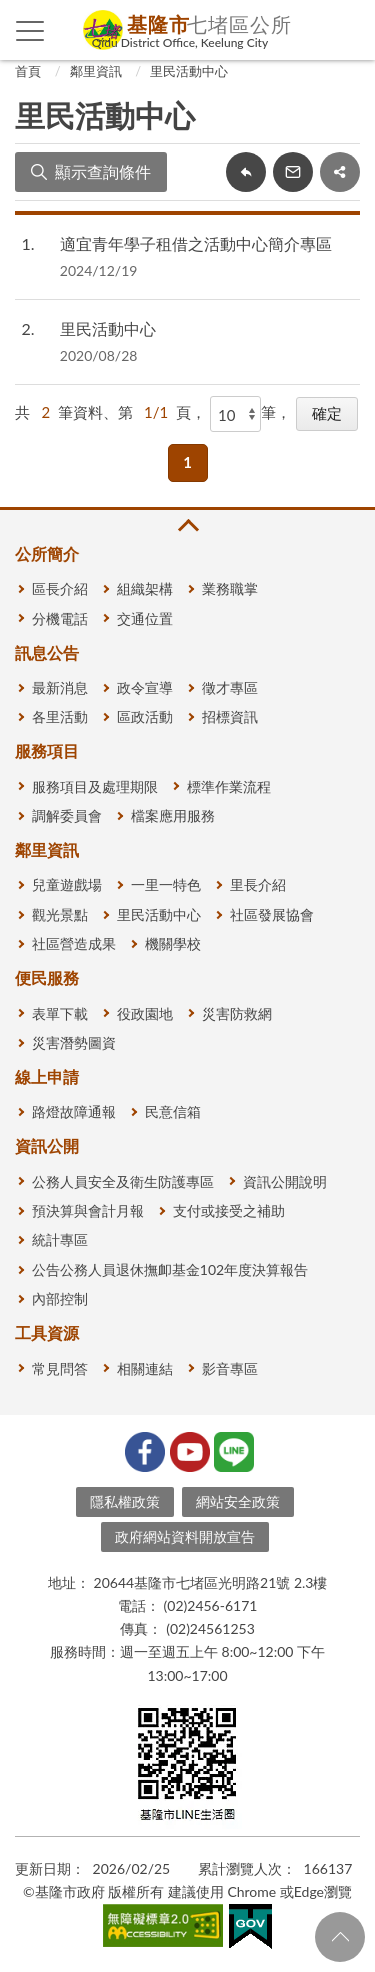 This screenshot has height=1972, width=375. What do you see at coordinates (230, 1368) in the screenshot?
I see `影音專區` at bounding box center [230, 1368].